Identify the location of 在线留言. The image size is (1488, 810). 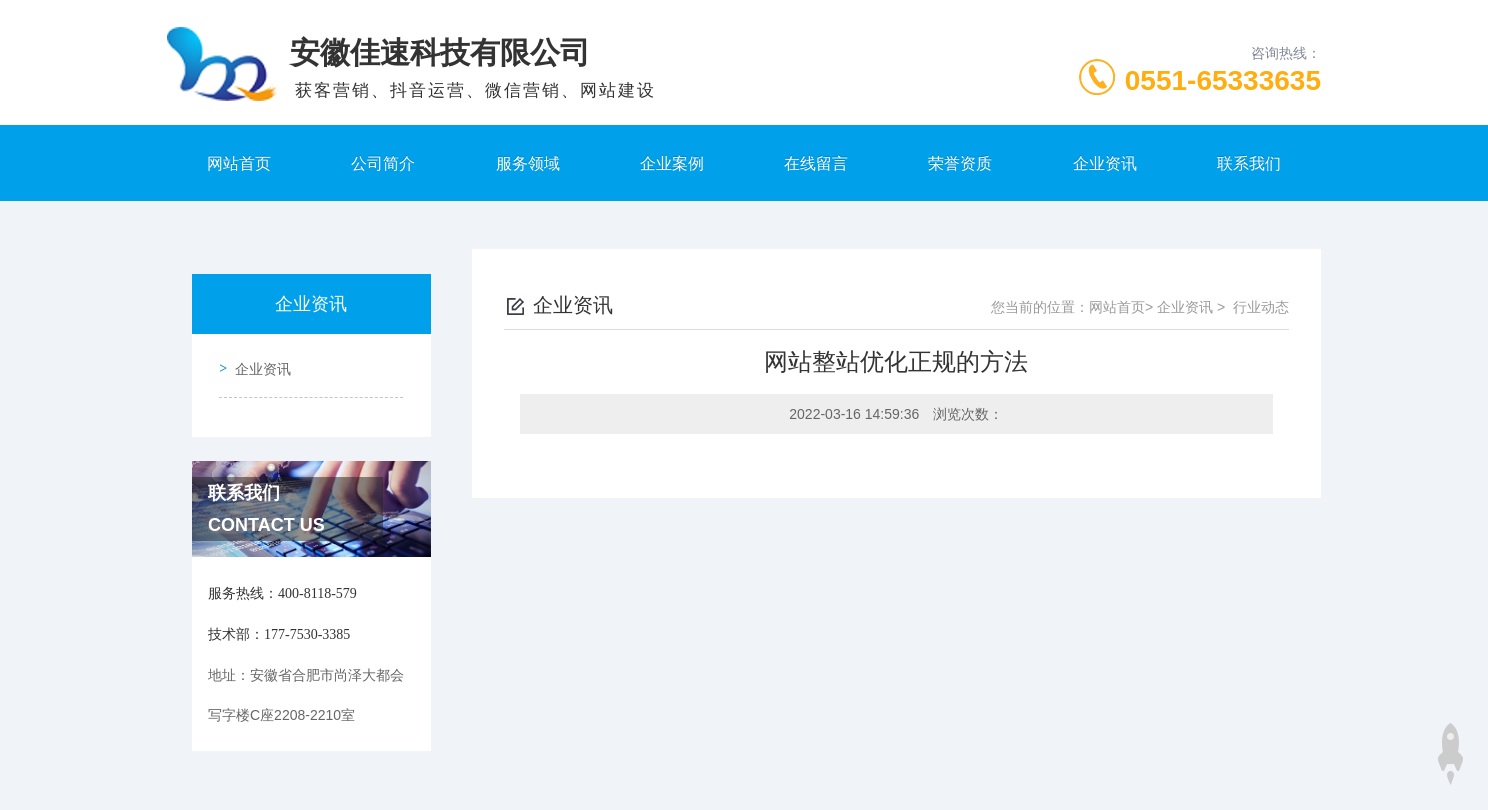
(816, 163).